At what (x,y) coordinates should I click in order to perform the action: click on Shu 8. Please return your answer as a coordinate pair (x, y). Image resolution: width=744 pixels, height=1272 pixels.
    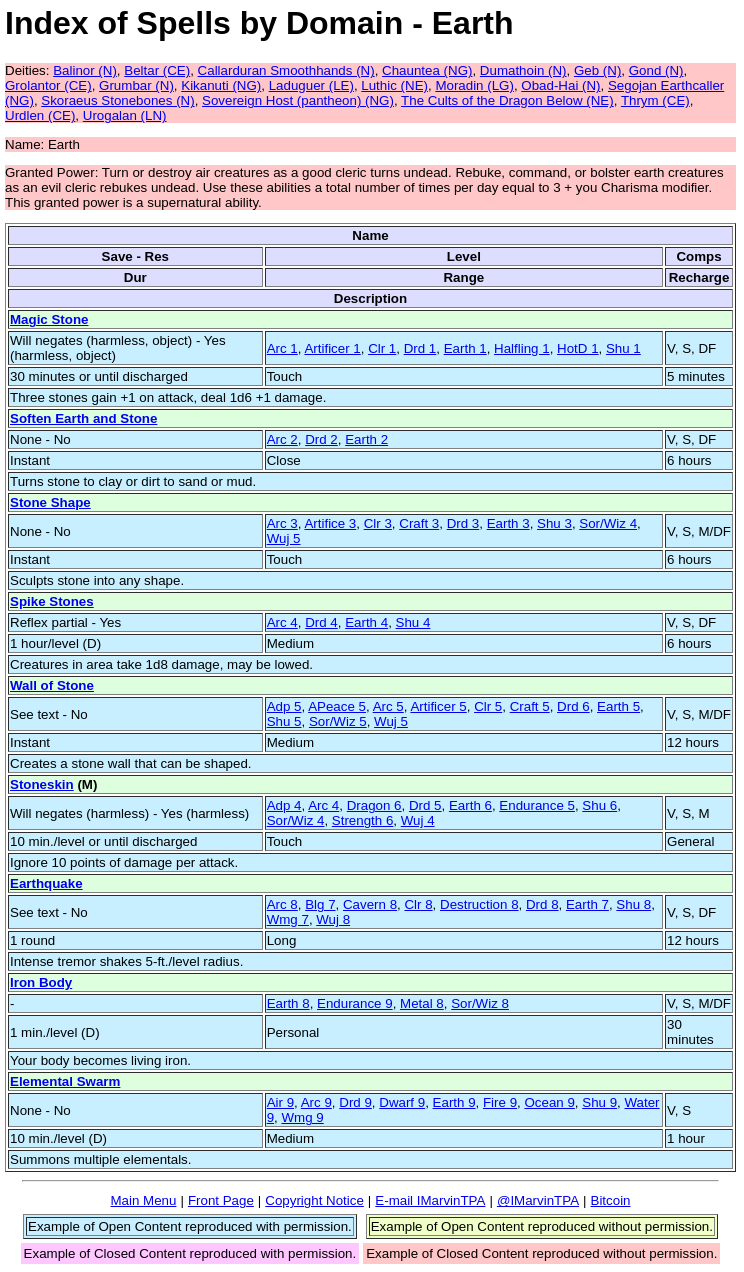
    Looking at the image, I should click on (633, 904).